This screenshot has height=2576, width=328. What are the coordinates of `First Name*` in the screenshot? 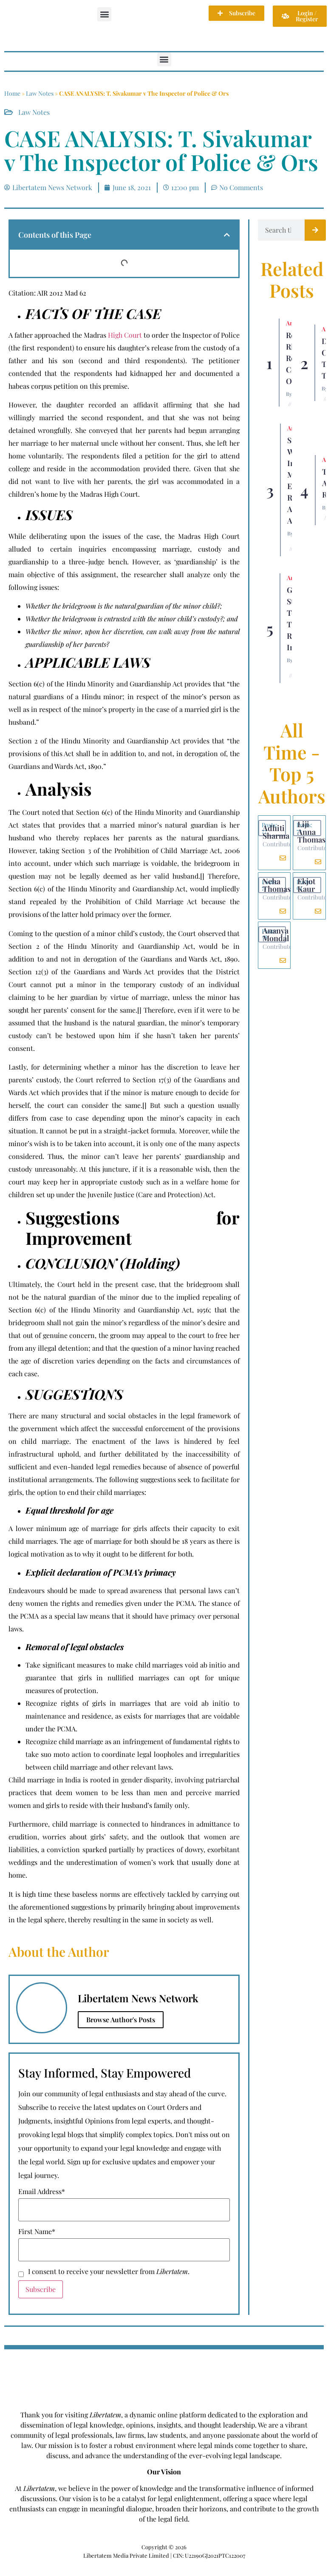 It's located at (36, 2231).